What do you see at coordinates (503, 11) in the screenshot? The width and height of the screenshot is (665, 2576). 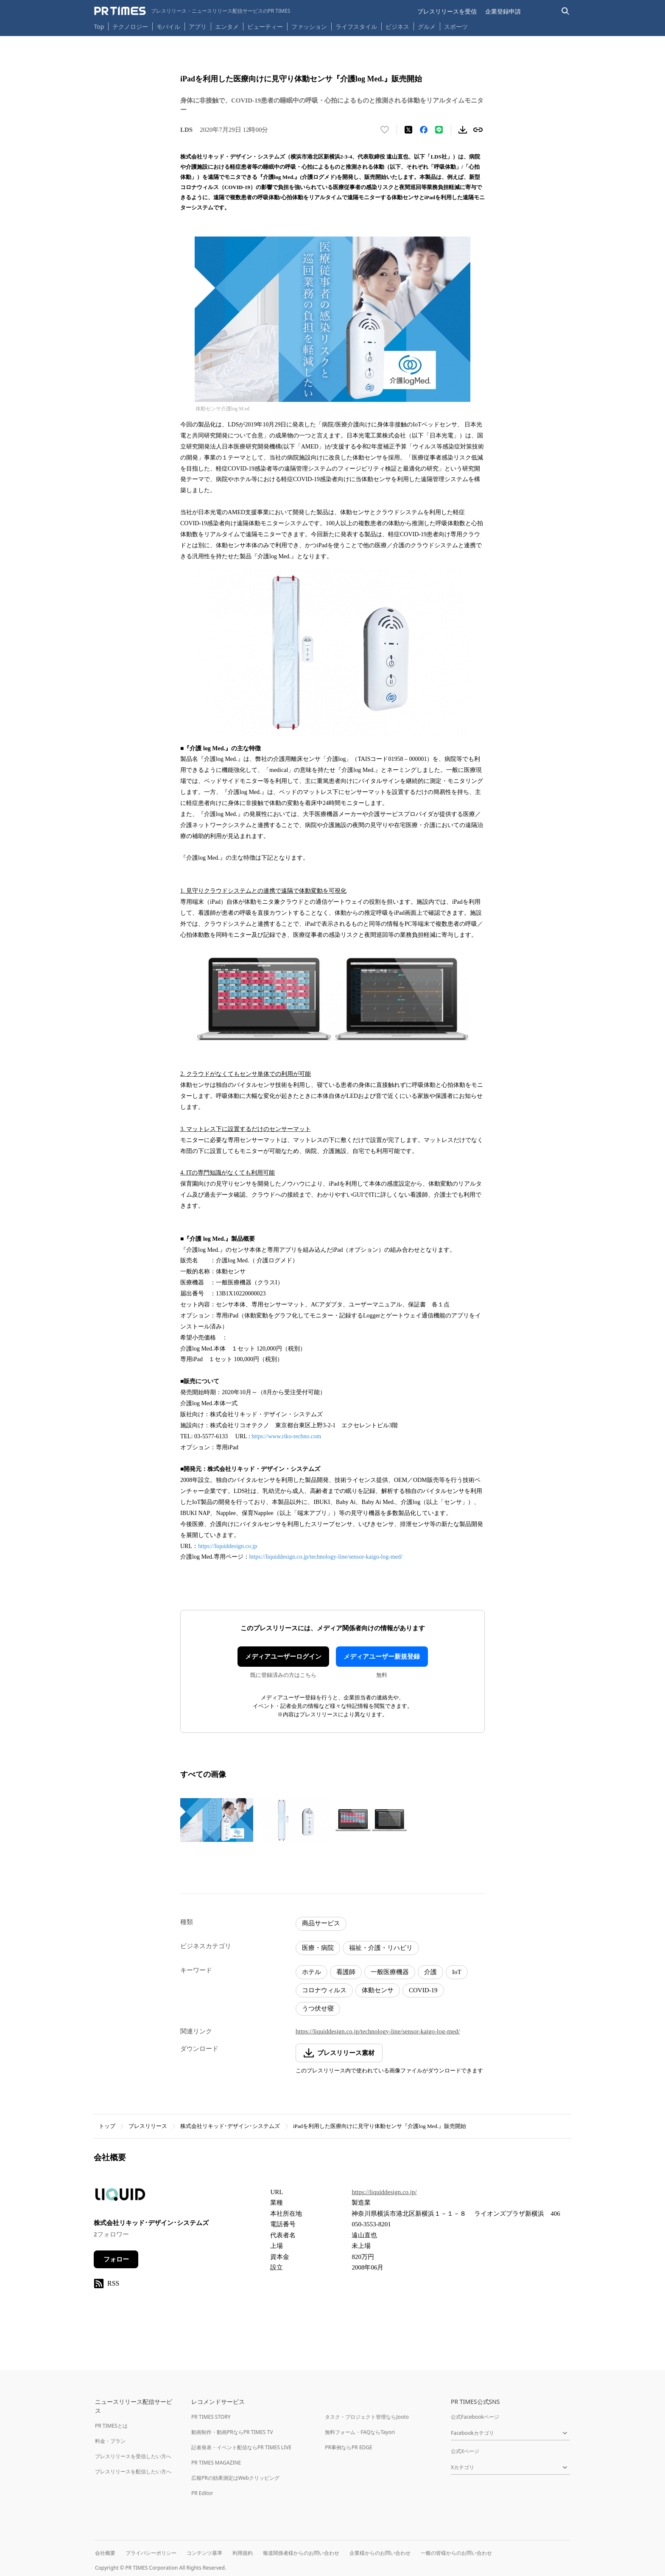 I see `企業登録申請` at bounding box center [503, 11].